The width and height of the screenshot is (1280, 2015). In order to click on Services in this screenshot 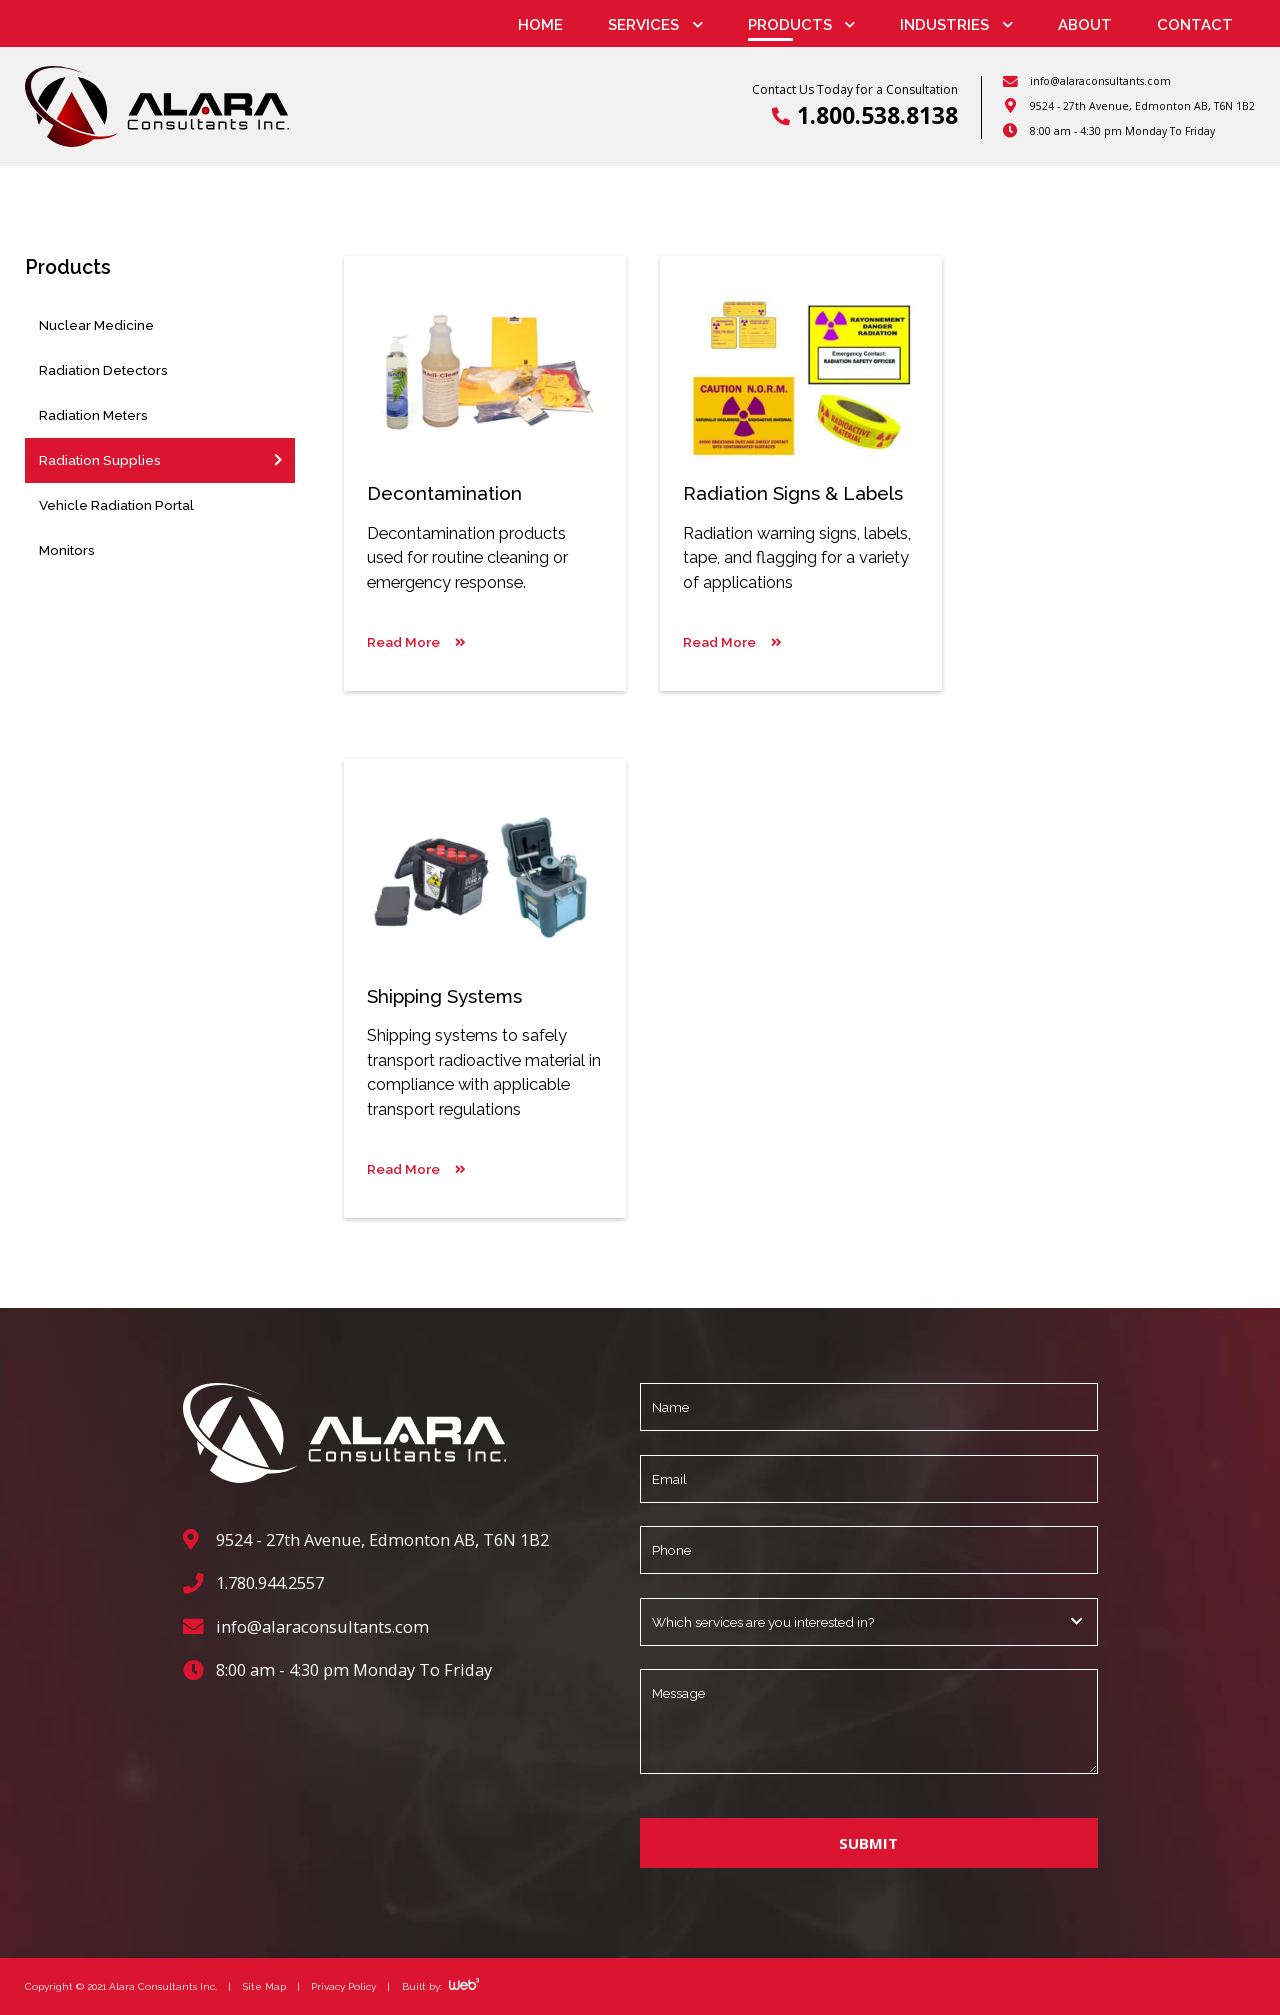, I will do `click(643, 25)`.